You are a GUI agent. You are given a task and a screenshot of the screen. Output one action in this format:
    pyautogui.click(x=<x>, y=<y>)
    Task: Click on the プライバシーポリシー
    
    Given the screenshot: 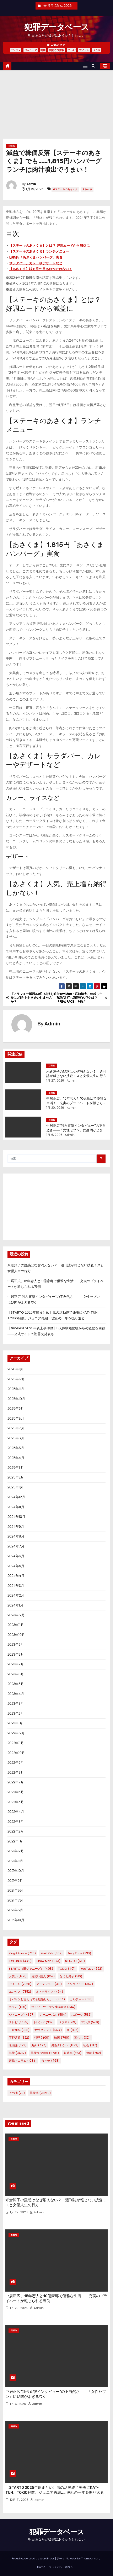 What is the action you would take?
    pyautogui.click(x=62, y=2567)
    